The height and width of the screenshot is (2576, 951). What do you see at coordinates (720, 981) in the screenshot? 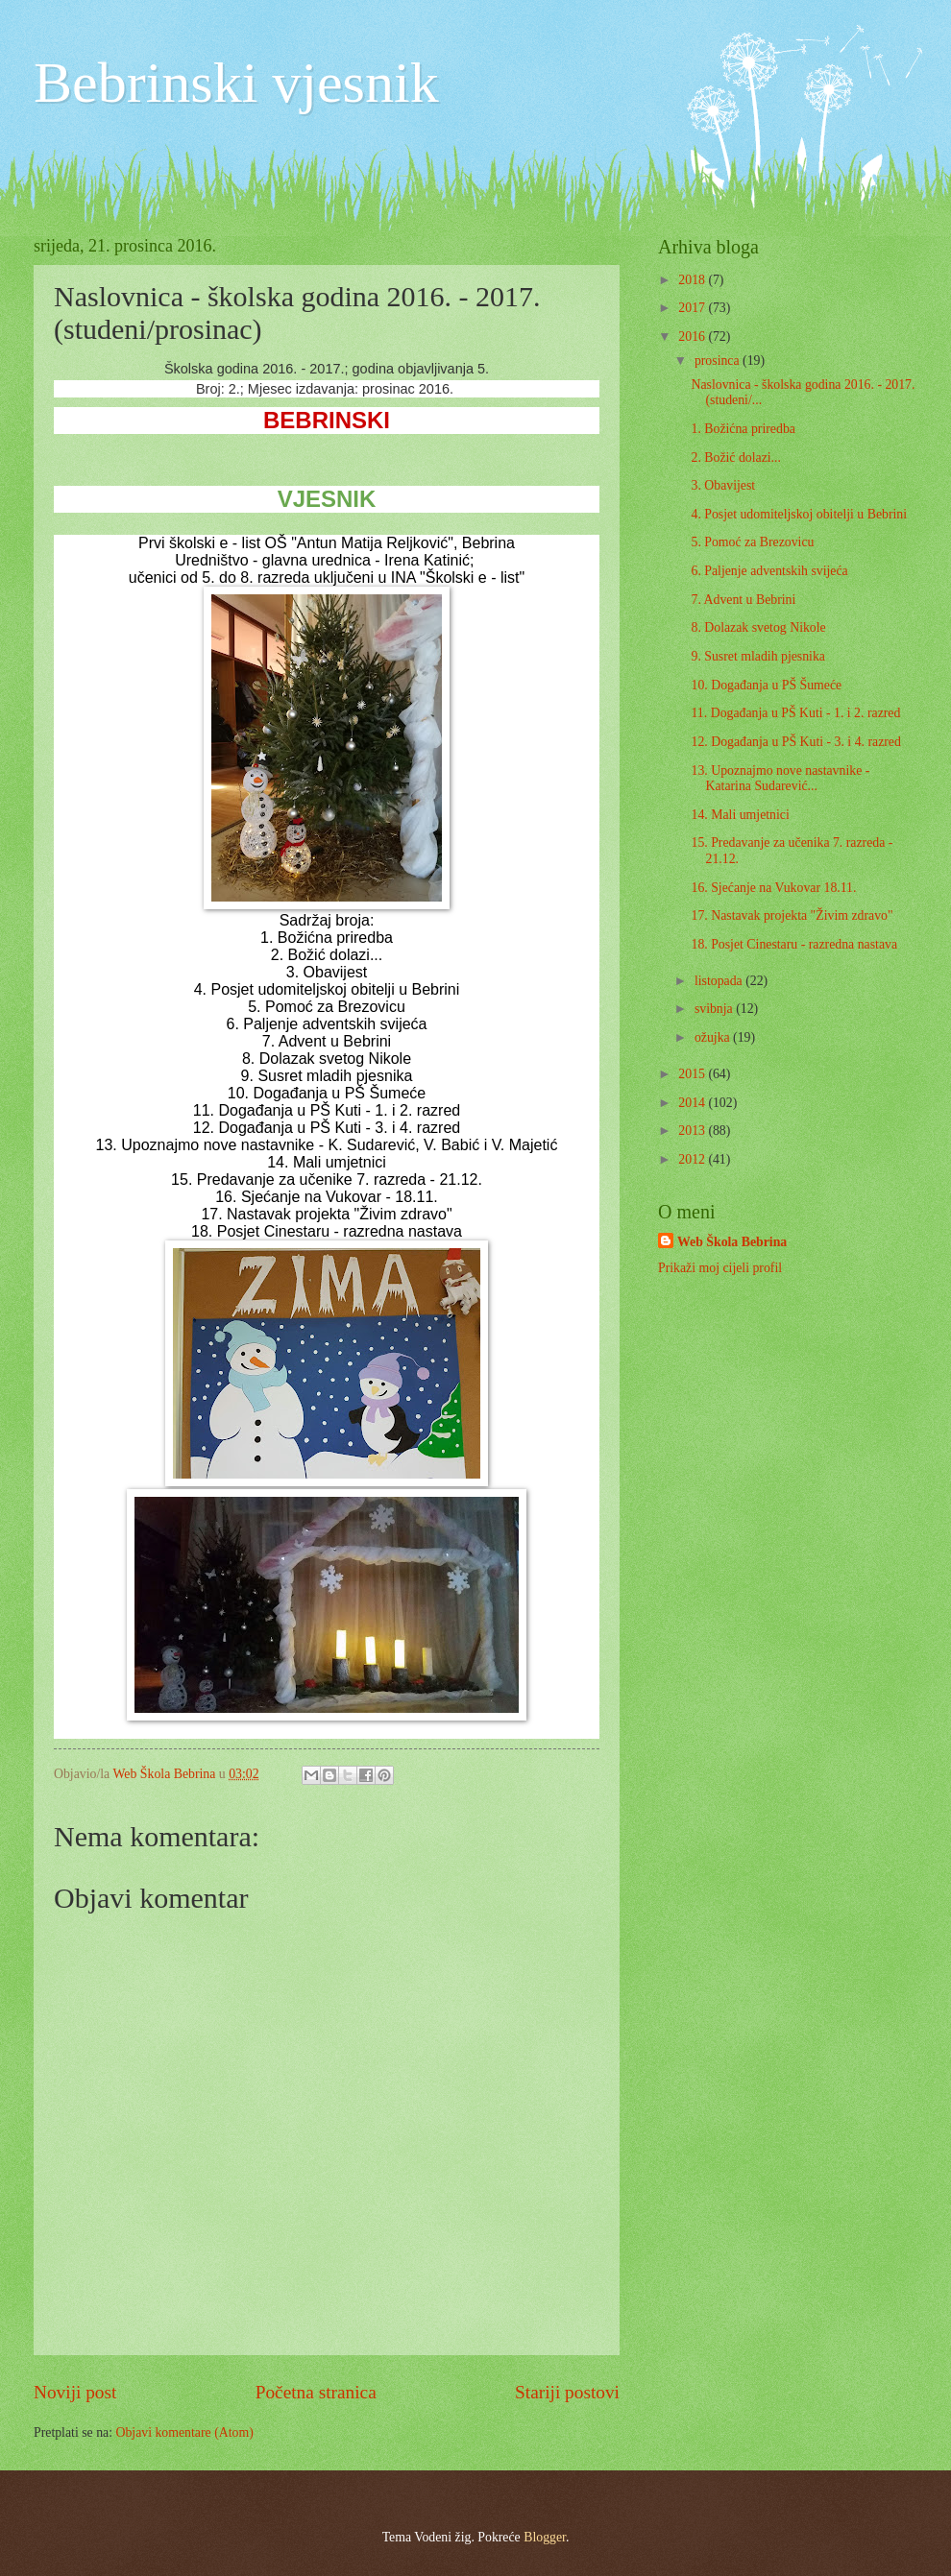
I see `listopada` at bounding box center [720, 981].